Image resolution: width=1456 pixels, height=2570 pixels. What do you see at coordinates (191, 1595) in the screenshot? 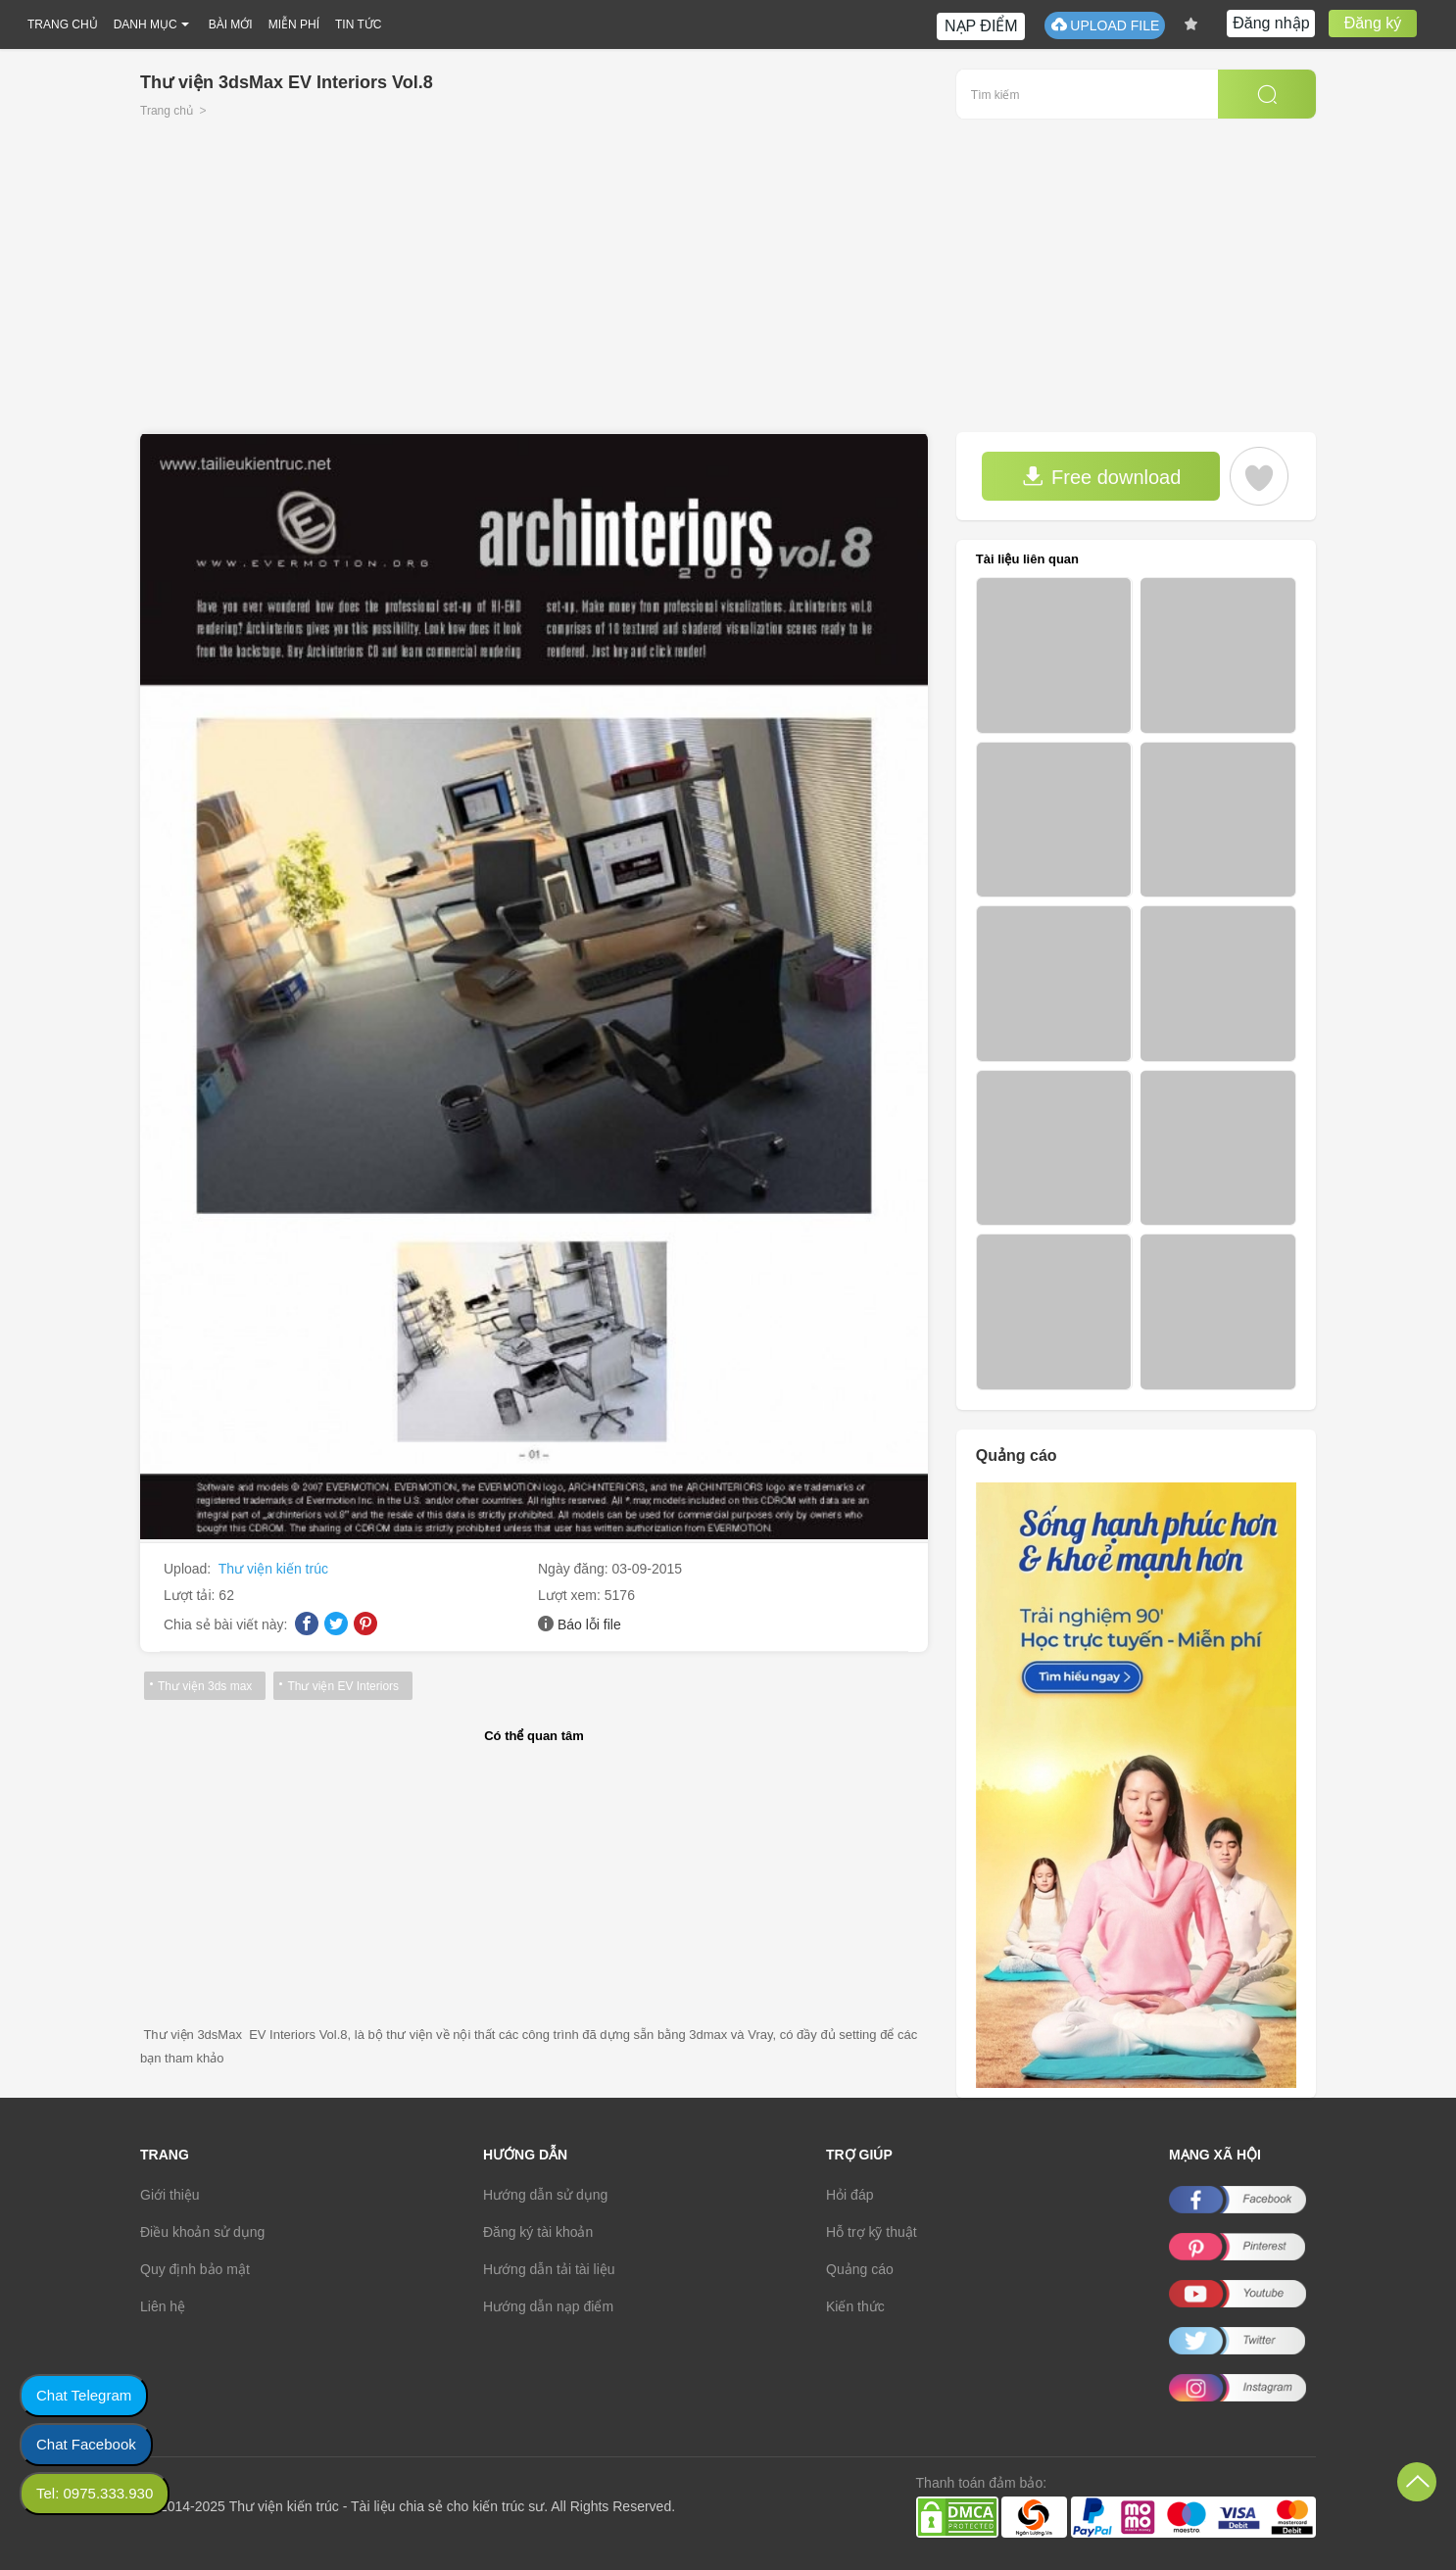
I see `Lượt tải:` at bounding box center [191, 1595].